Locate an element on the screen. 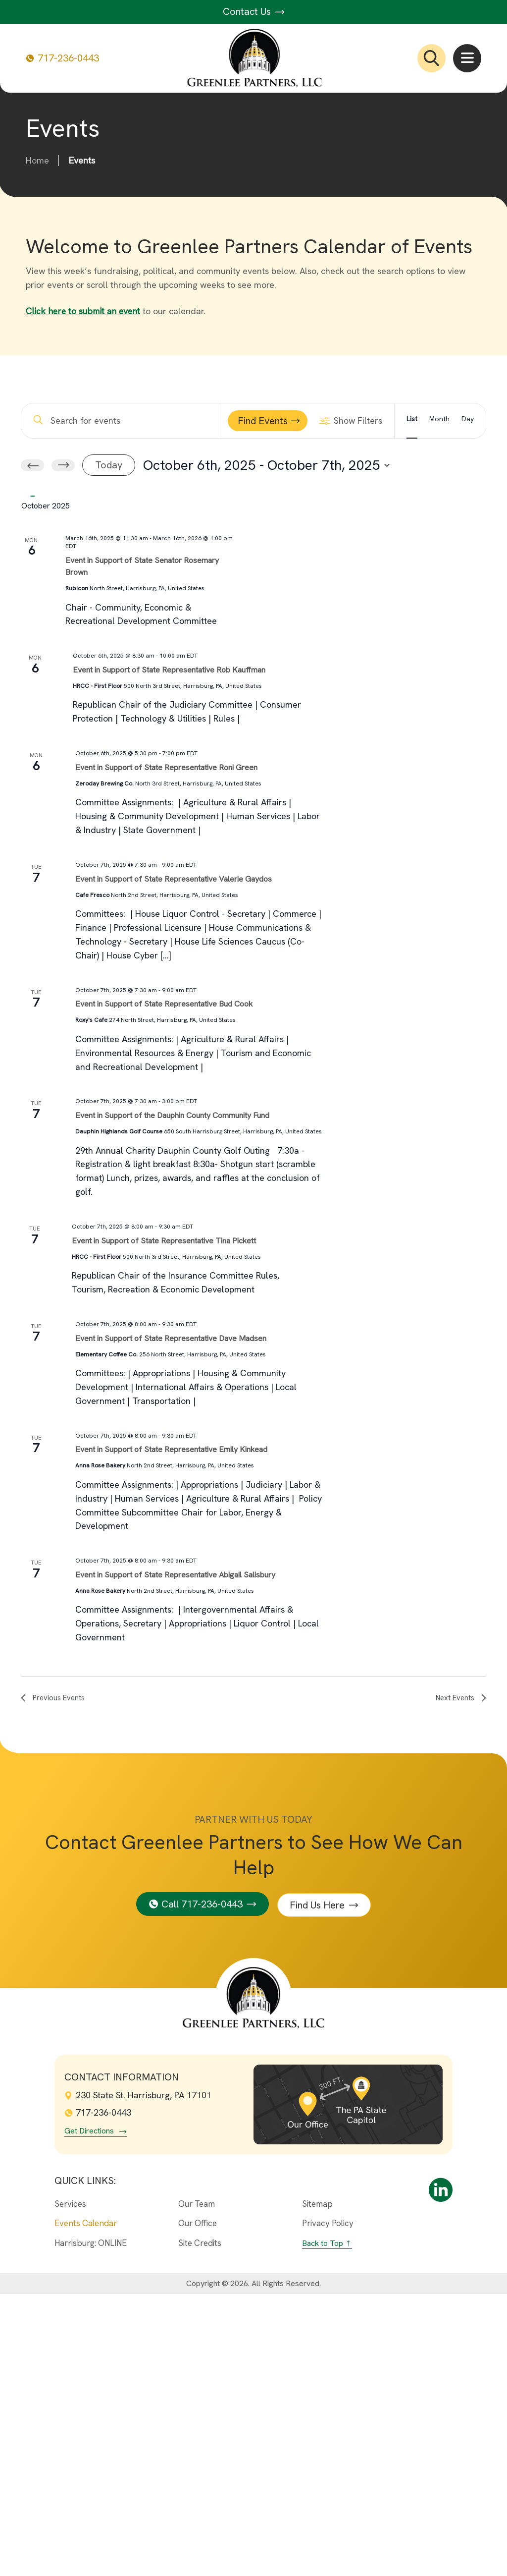  Sitemap is located at coordinates (317, 2485).